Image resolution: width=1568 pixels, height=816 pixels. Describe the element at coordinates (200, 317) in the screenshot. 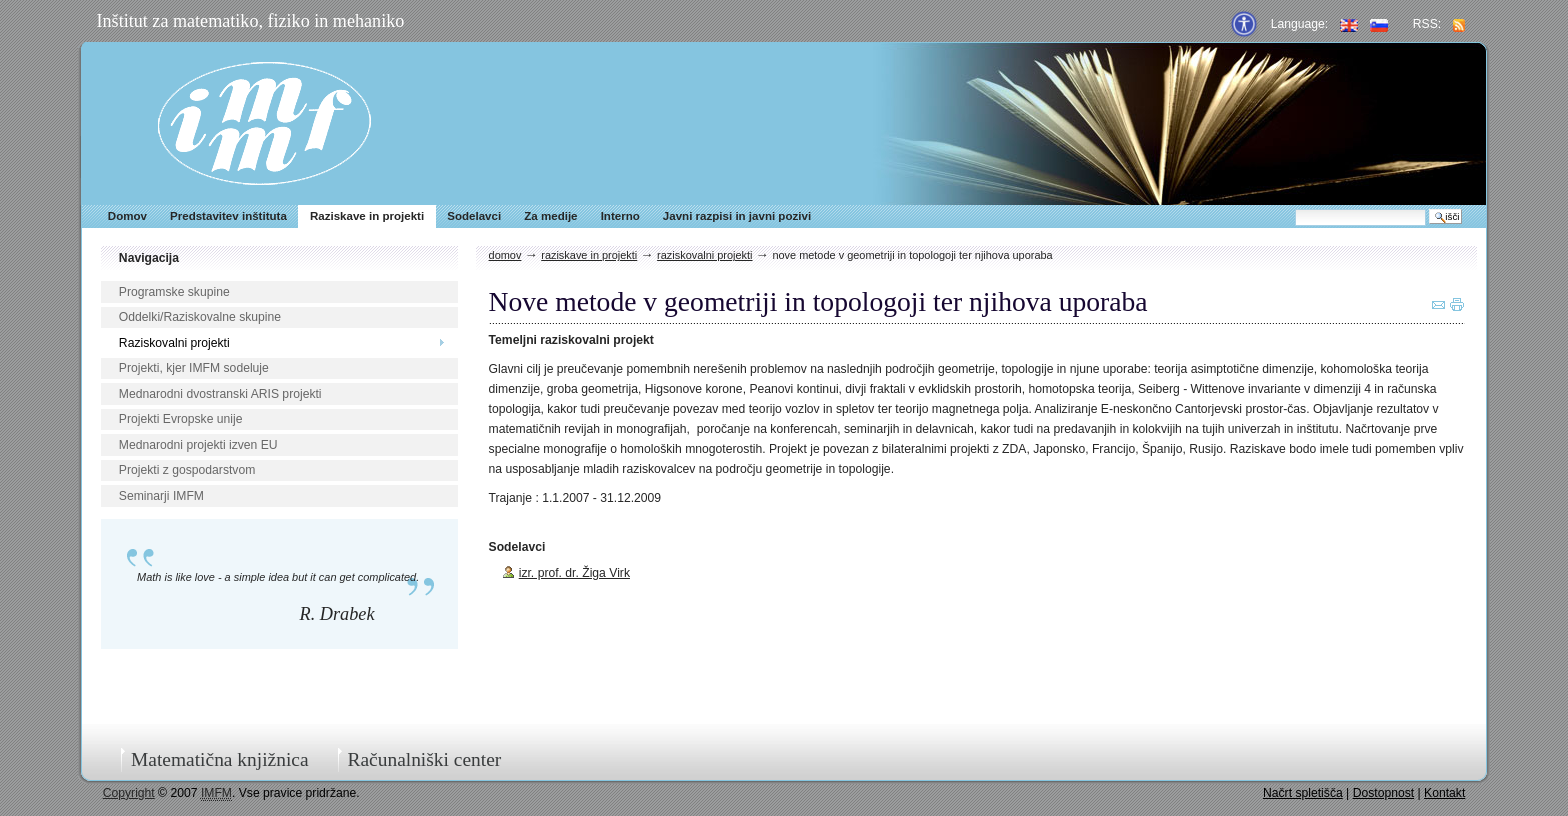

I see `Oddelki/Raziskovalne skupine` at that location.